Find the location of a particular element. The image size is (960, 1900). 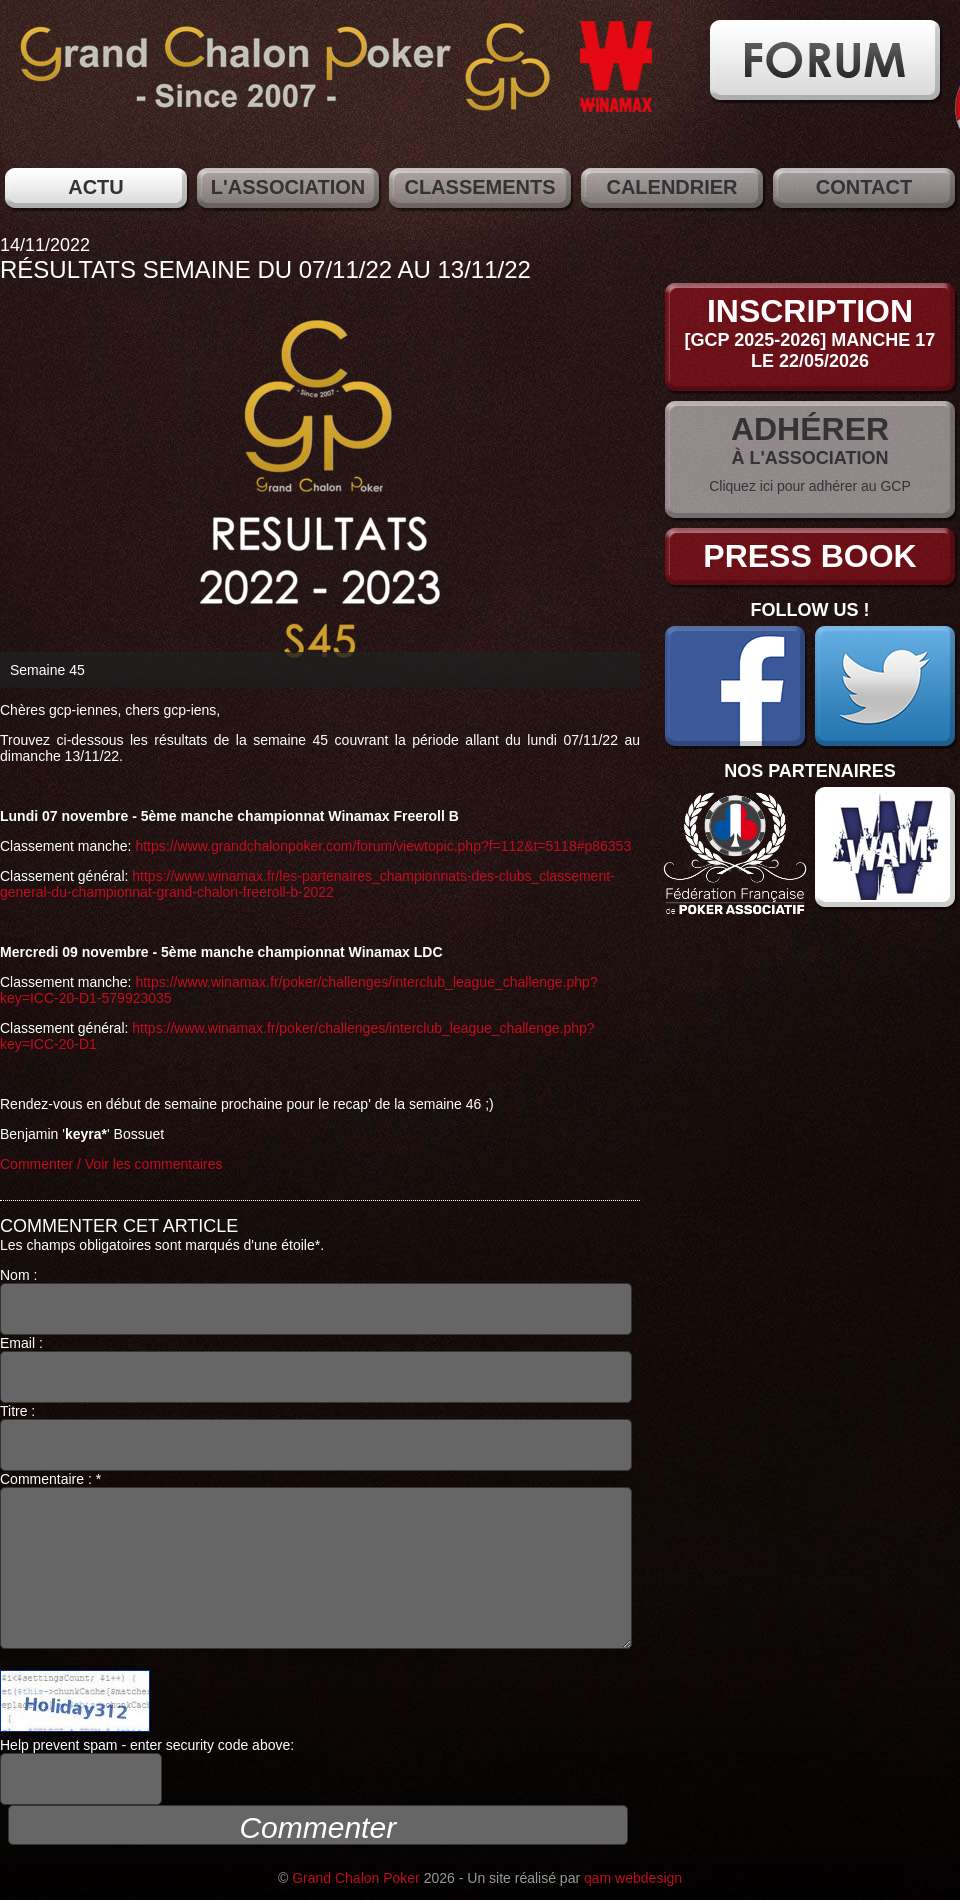

Cliquez ici pour adhérer au GCP is located at coordinates (810, 486).